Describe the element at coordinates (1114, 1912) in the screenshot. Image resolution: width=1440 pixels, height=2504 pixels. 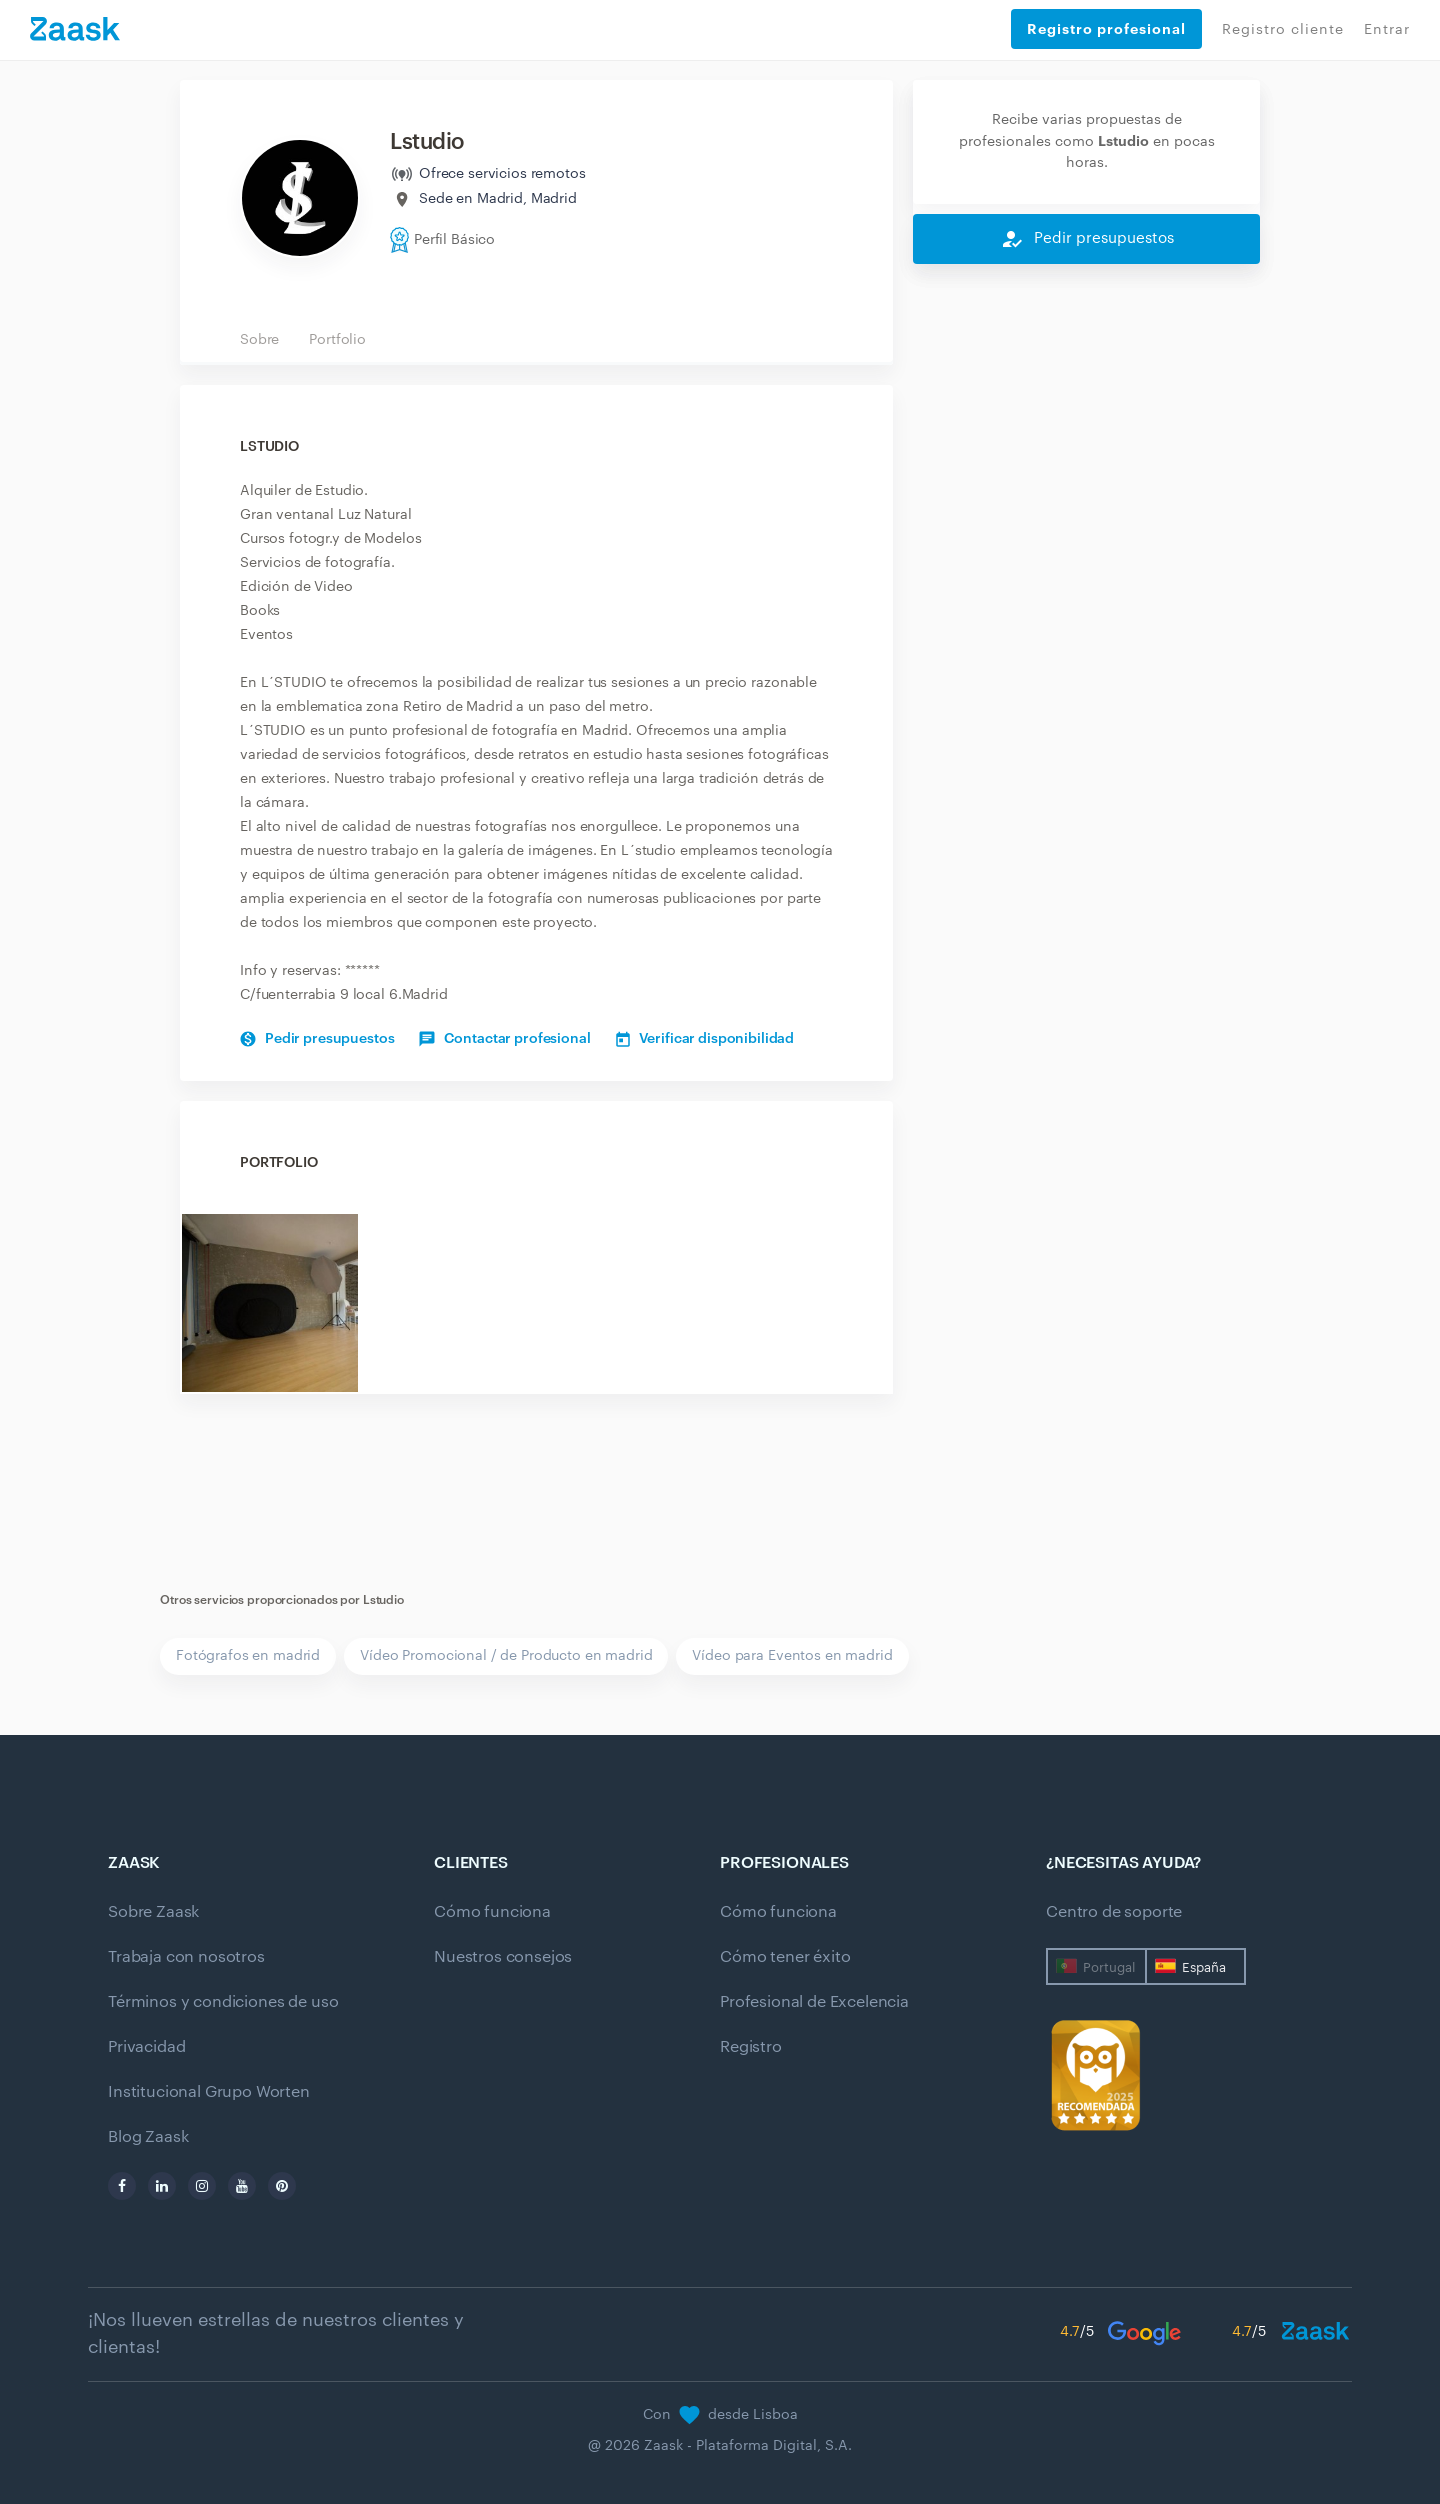
I see `Centro de soporte` at that location.